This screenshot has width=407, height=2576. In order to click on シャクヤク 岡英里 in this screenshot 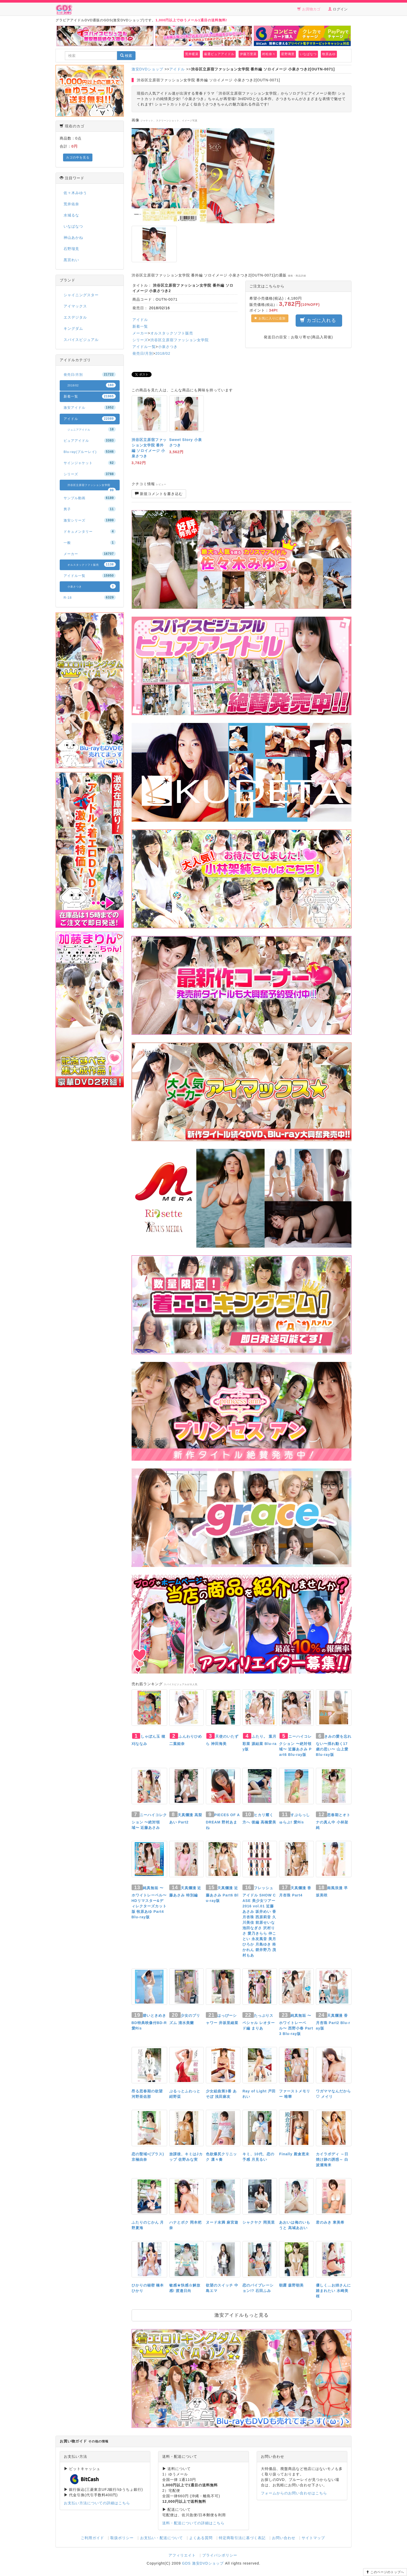, I will do `click(258, 2222)`.